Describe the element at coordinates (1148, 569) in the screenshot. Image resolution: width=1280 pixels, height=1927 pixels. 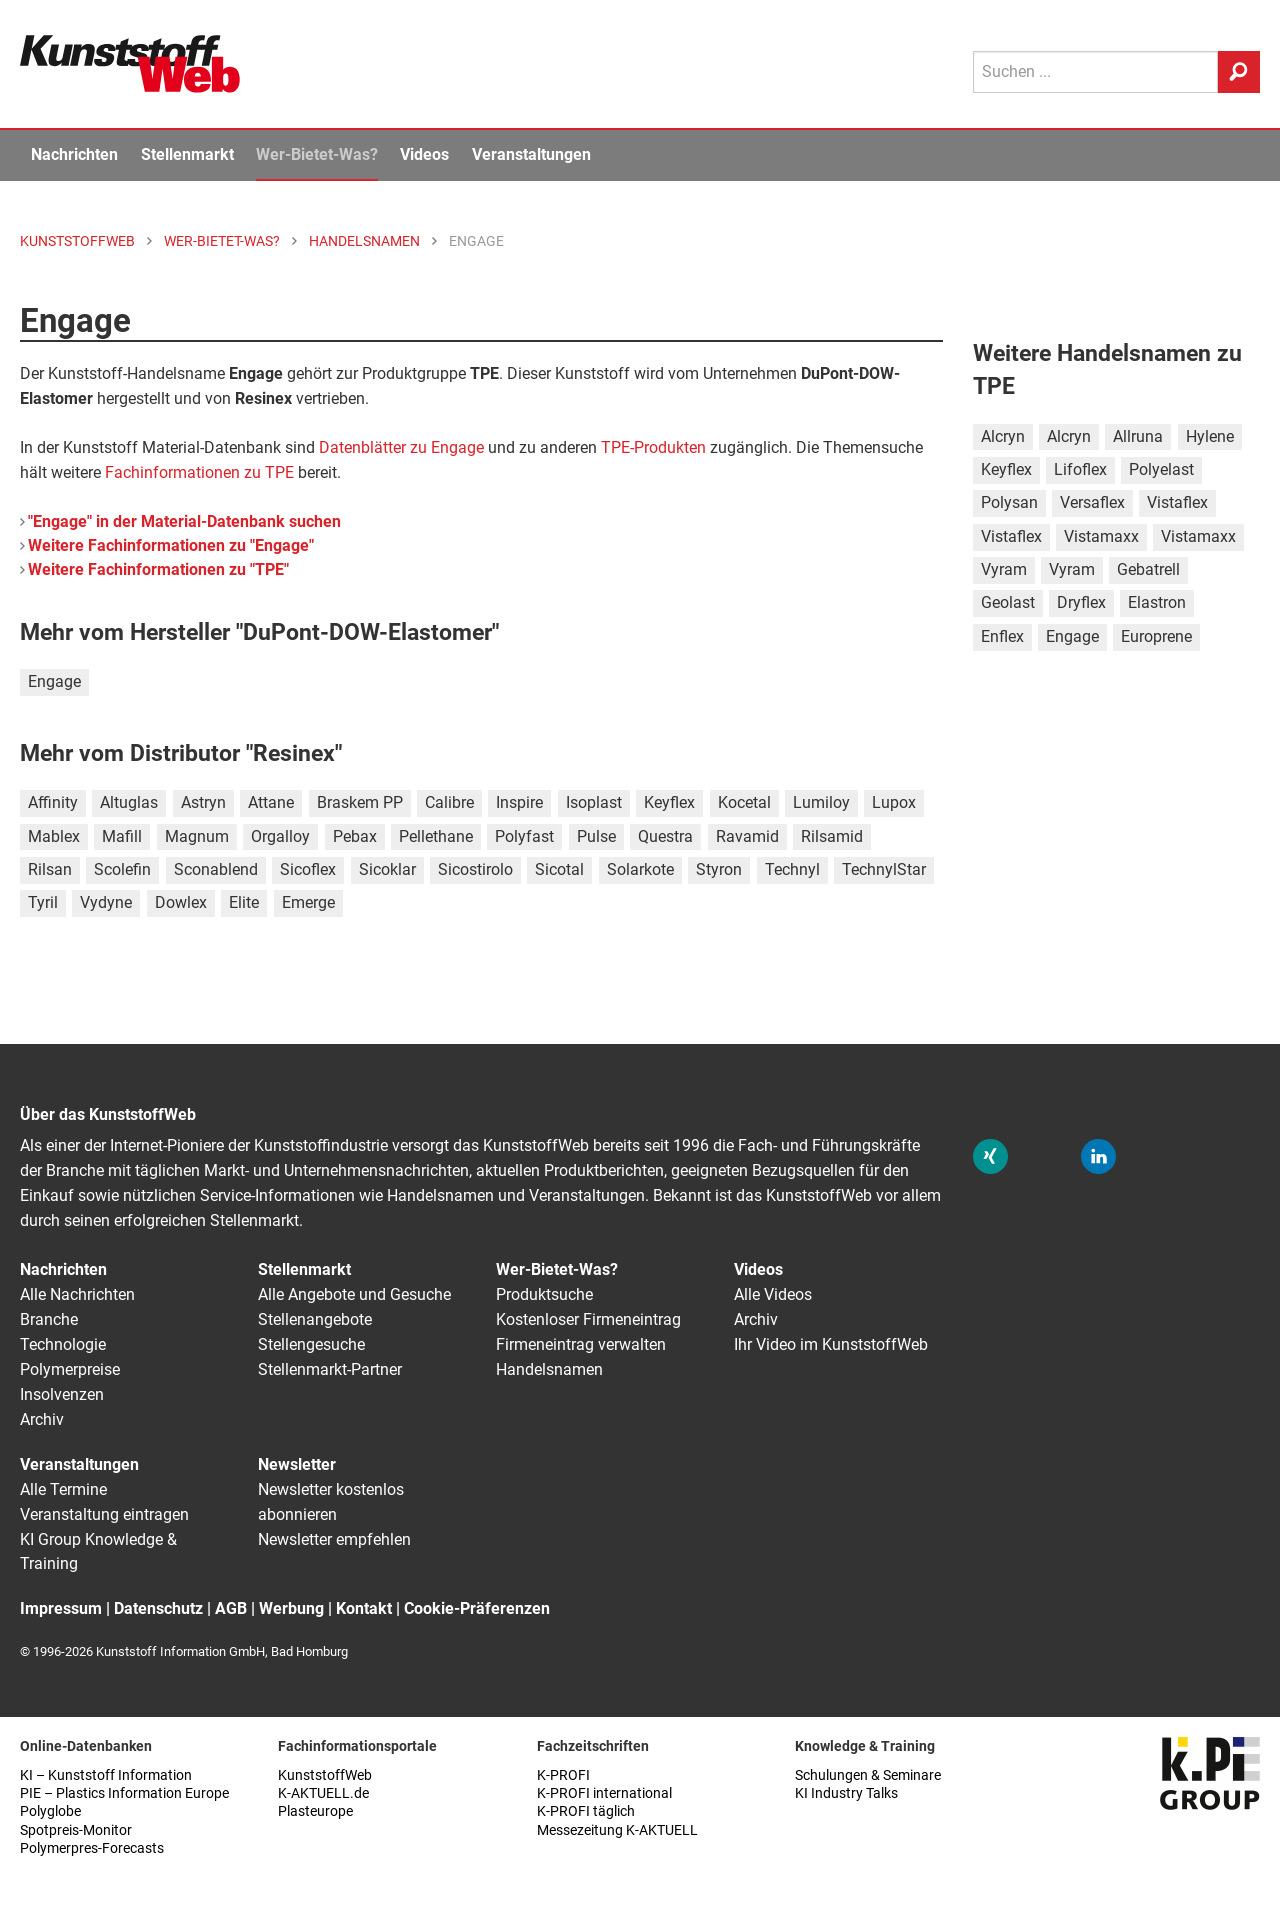
I see `Gebatrell` at that location.